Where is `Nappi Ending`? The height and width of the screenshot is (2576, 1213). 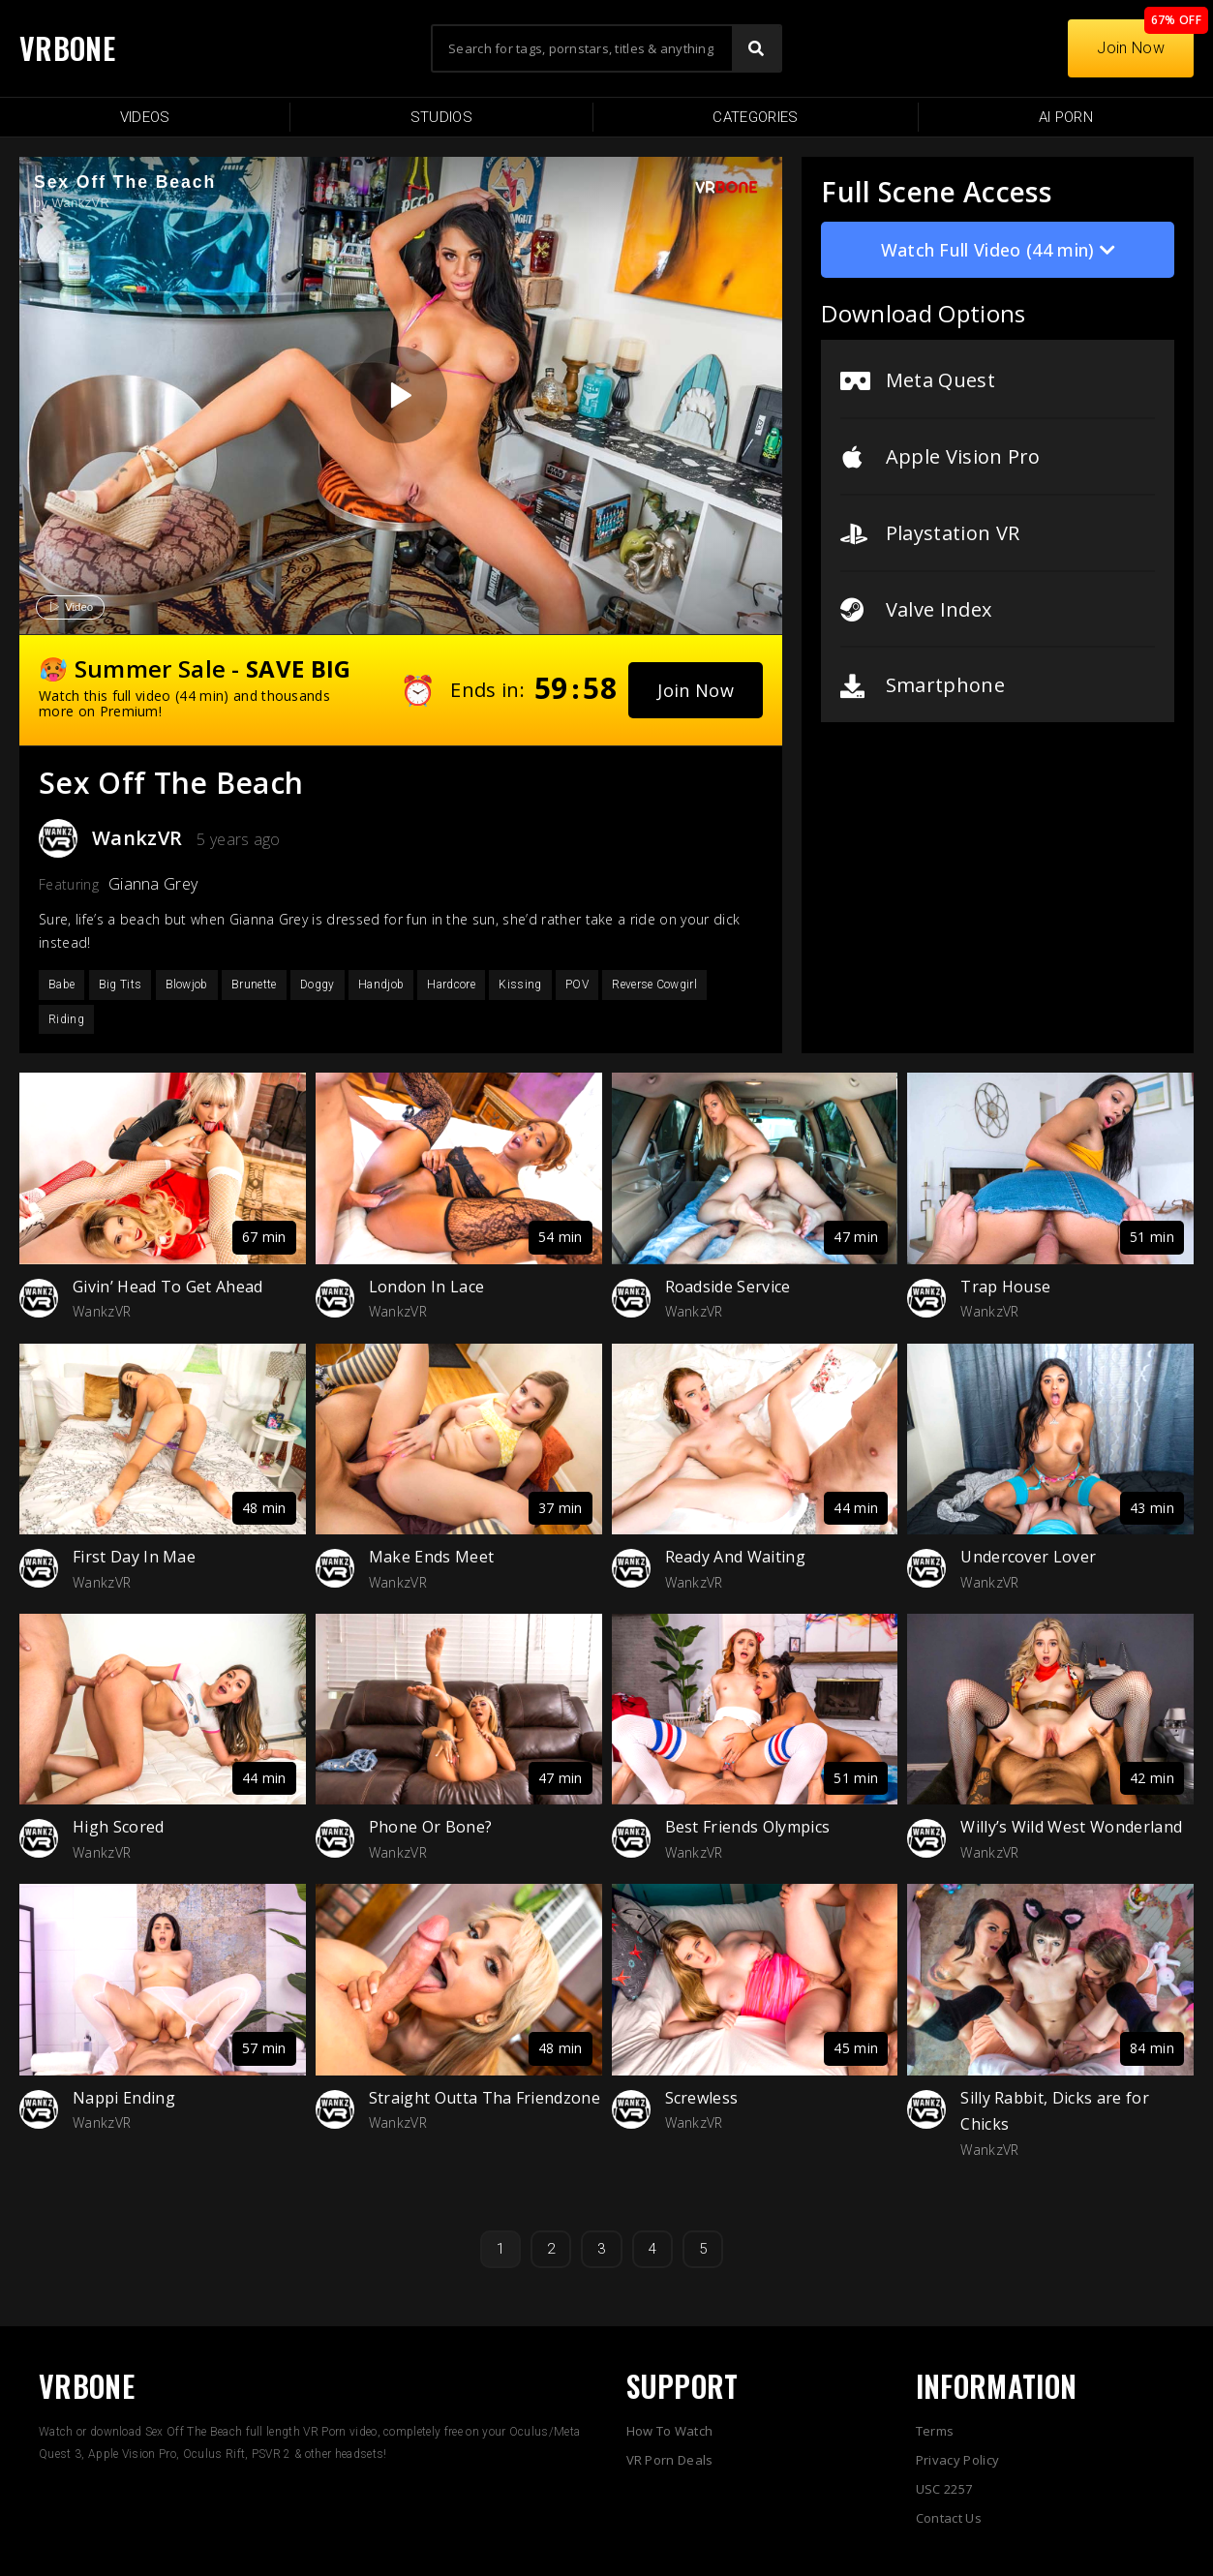 Nappi Ending is located at coordinates (124, 2097).